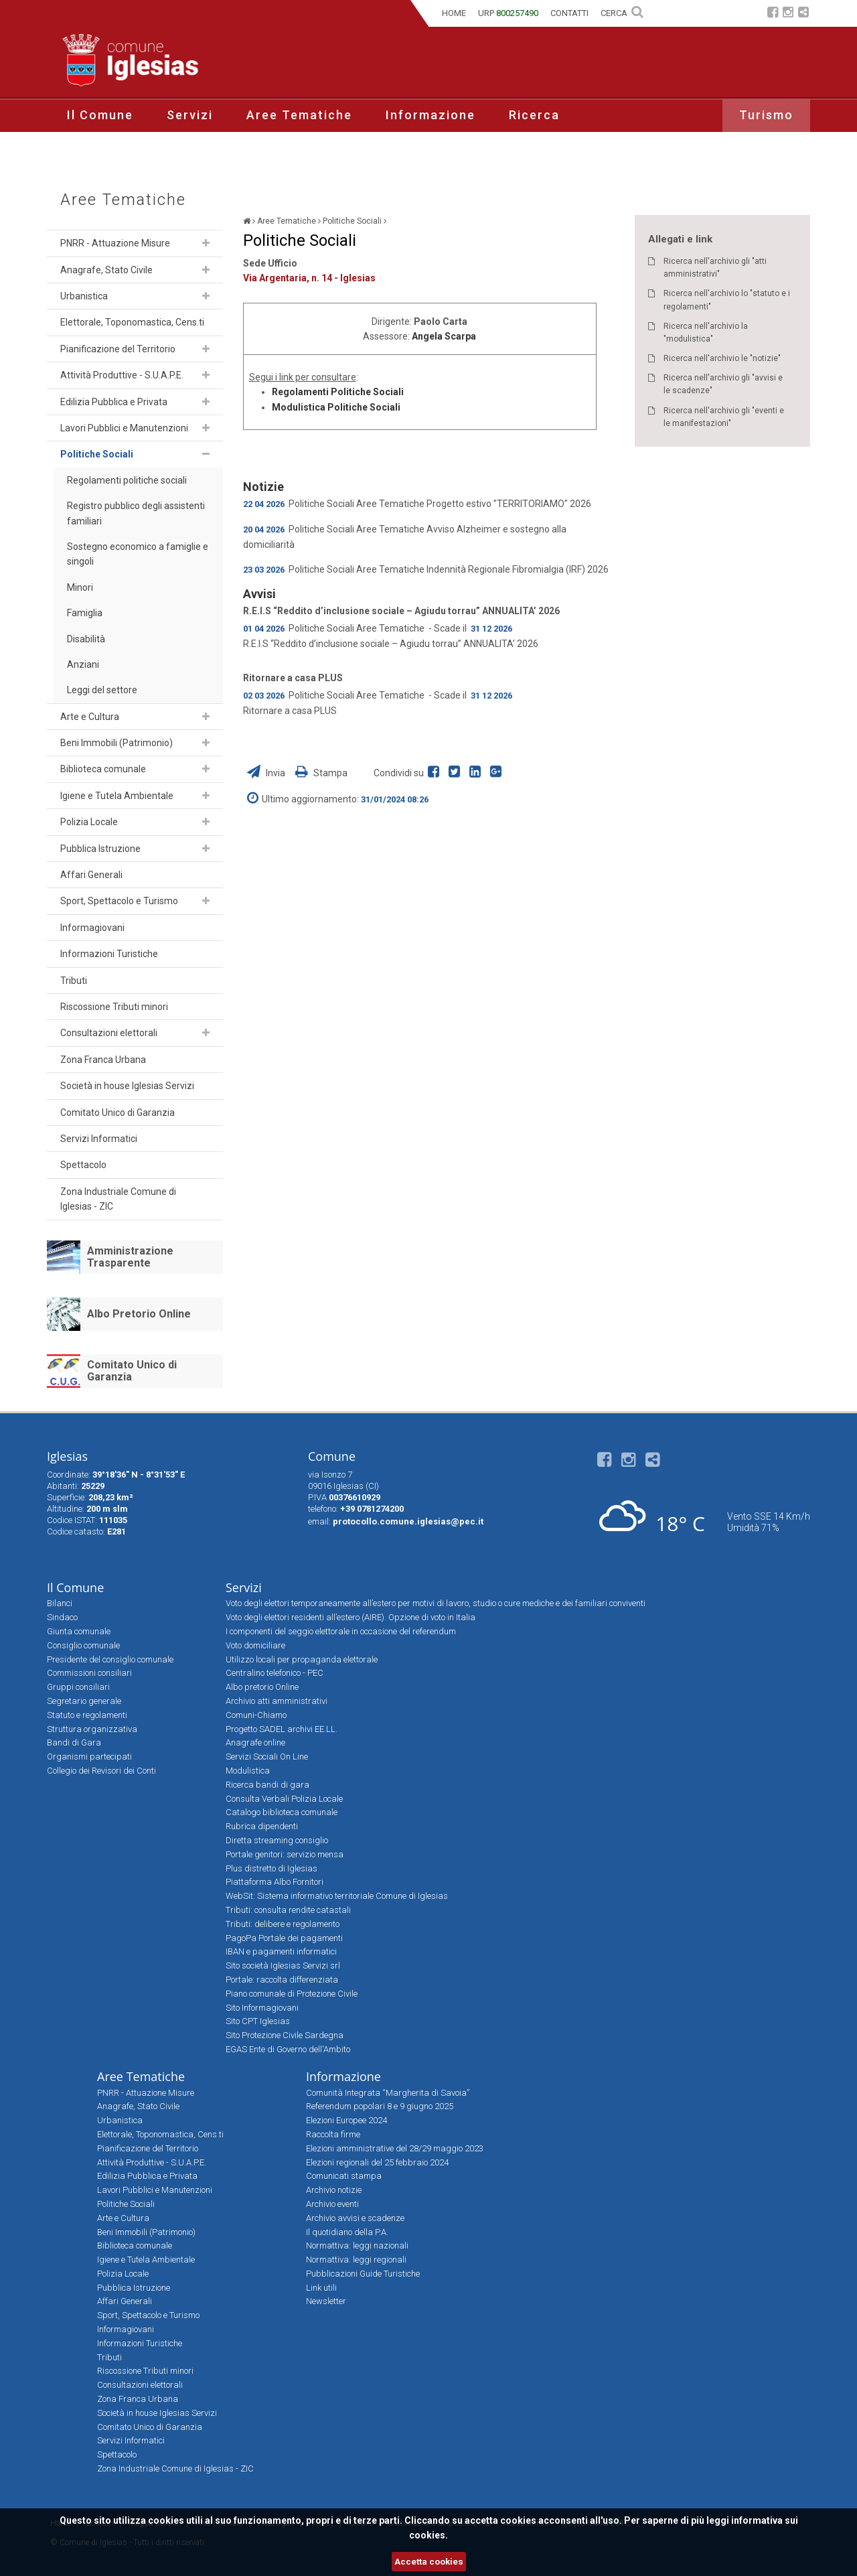 The image size is (857, 2576). What do you see at coordinates (394, 2148) in the screenshot?
I see `Elezioni amministrative del 28/29 maggio 2023` at bounding box center [394, 2148].